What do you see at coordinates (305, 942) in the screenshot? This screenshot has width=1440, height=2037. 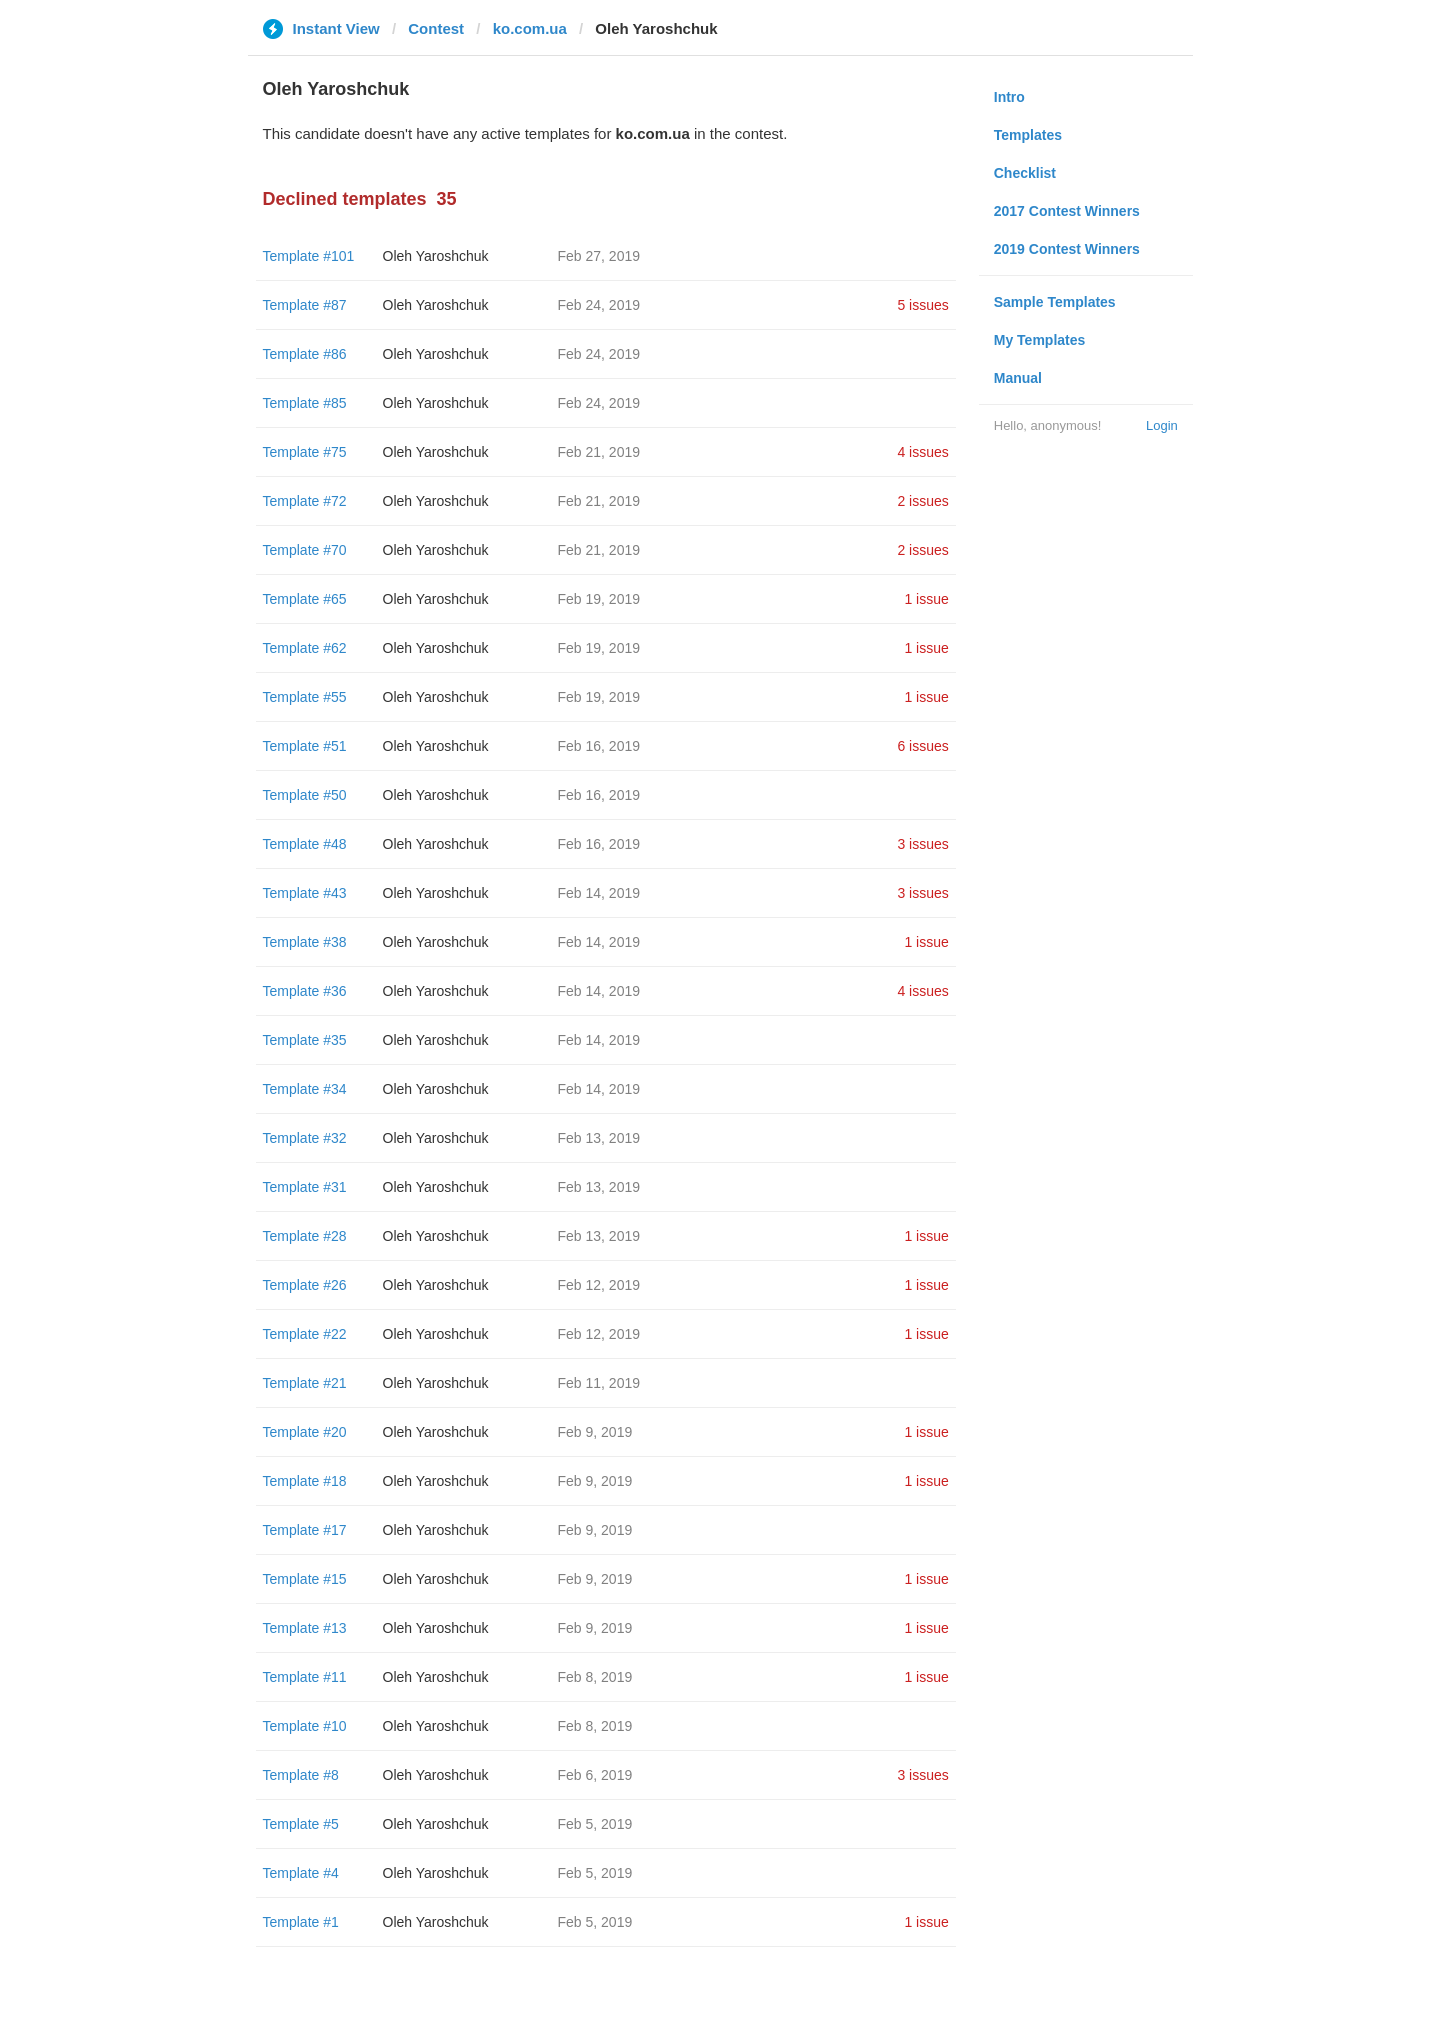 I see `Template #38` at bounding box center [305, 942].